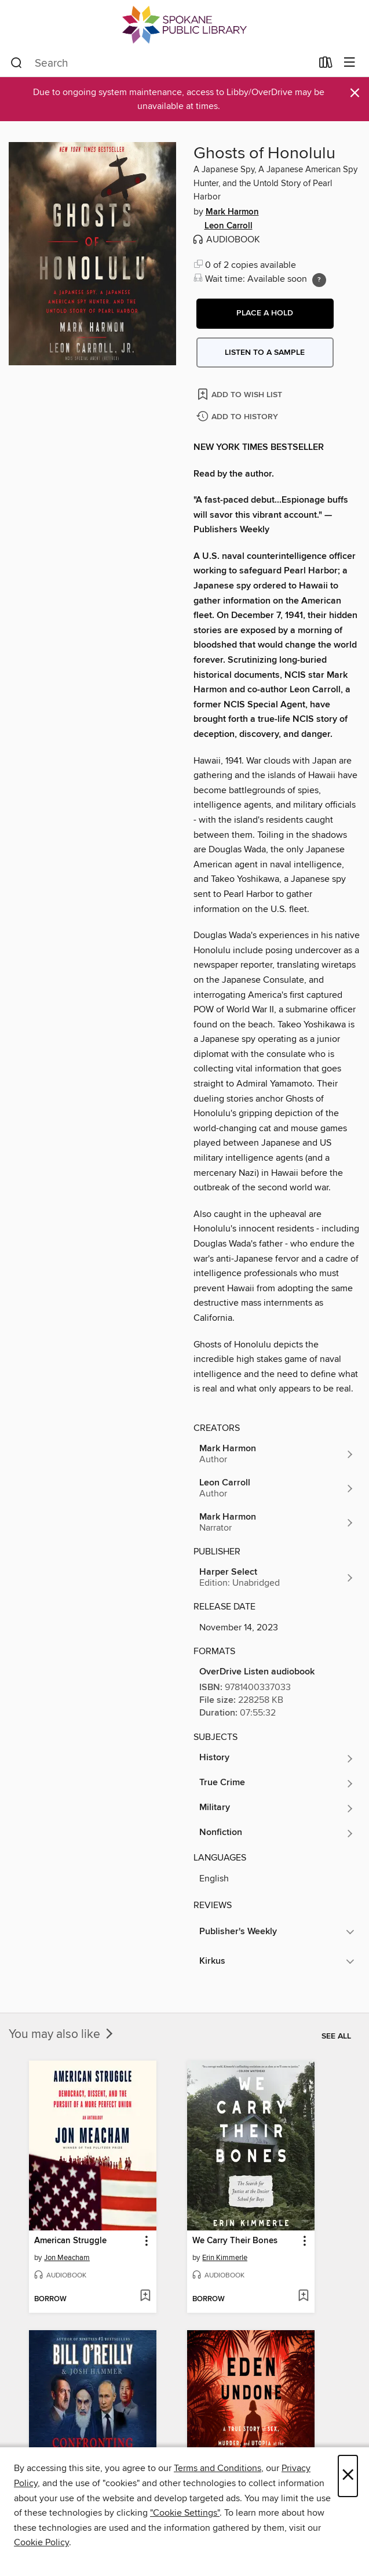 The image size is (369, 2576). Describe the element at coordinates (67, 2257) in the screenshot. I see `Jon Meacham [Search by author, Jon Meacham]` at that location.